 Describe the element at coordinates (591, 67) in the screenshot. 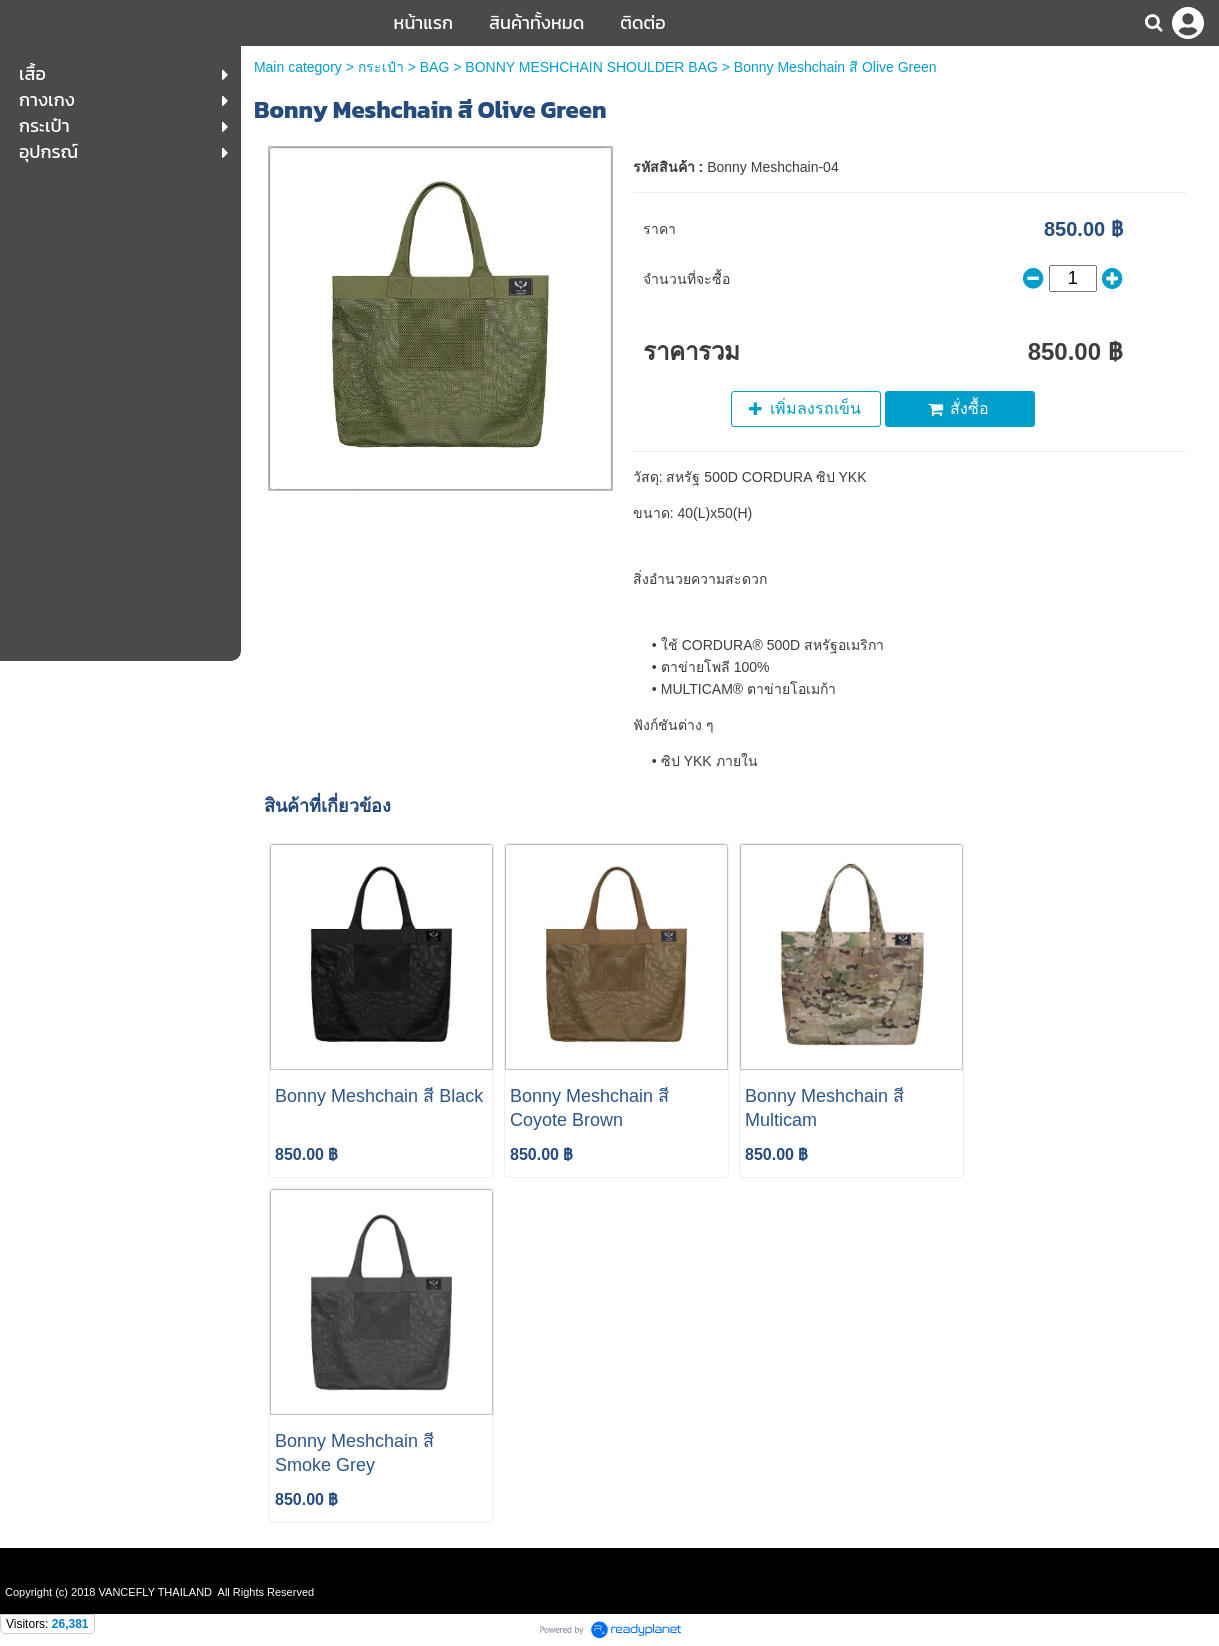

I see `BONNY MESHCHAIN SHOULDER BAG` at that location.